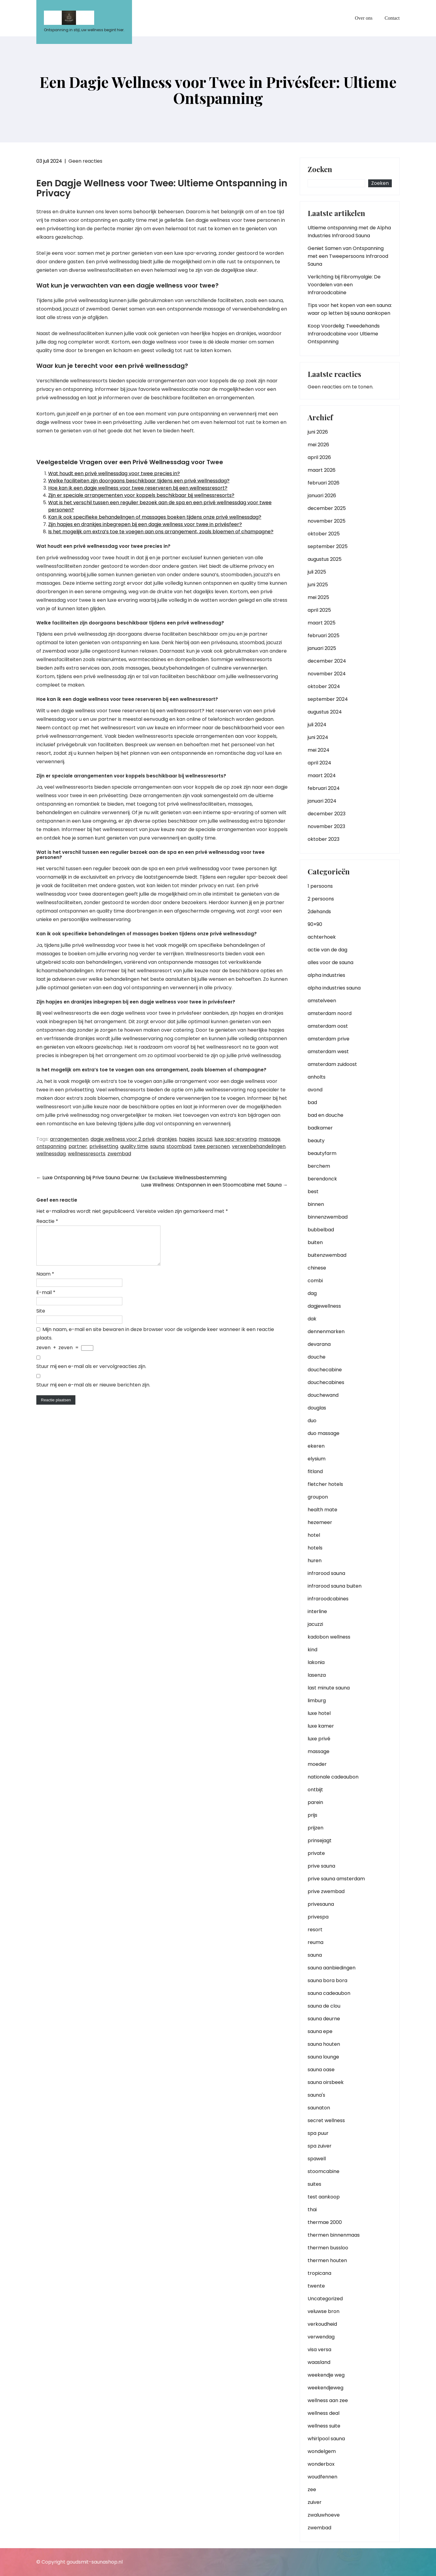 This screenshot has width=436, height=2576. I want to click on ekeren, so click(316, 1446).